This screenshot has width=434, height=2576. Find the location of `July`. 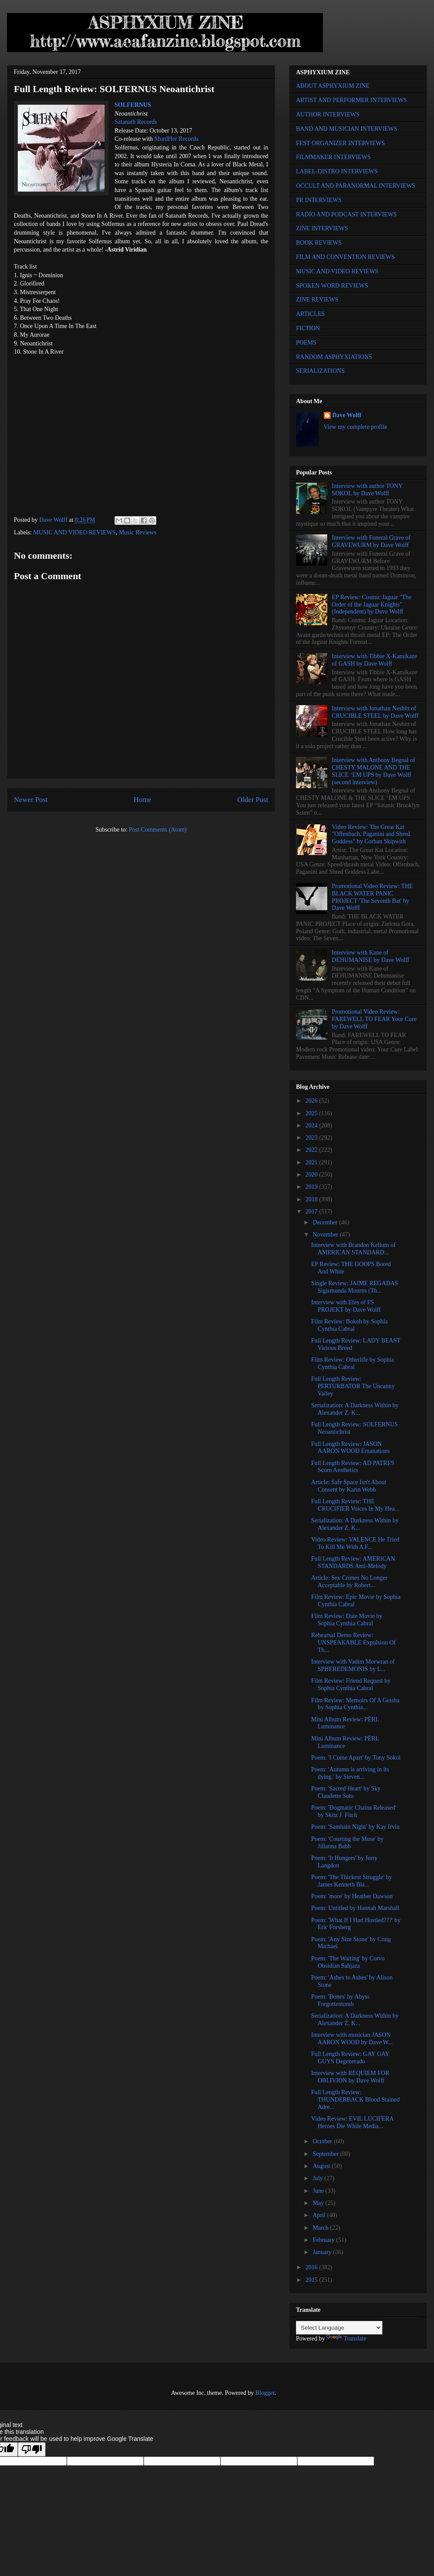

July is located at coordinates (318, 2178).